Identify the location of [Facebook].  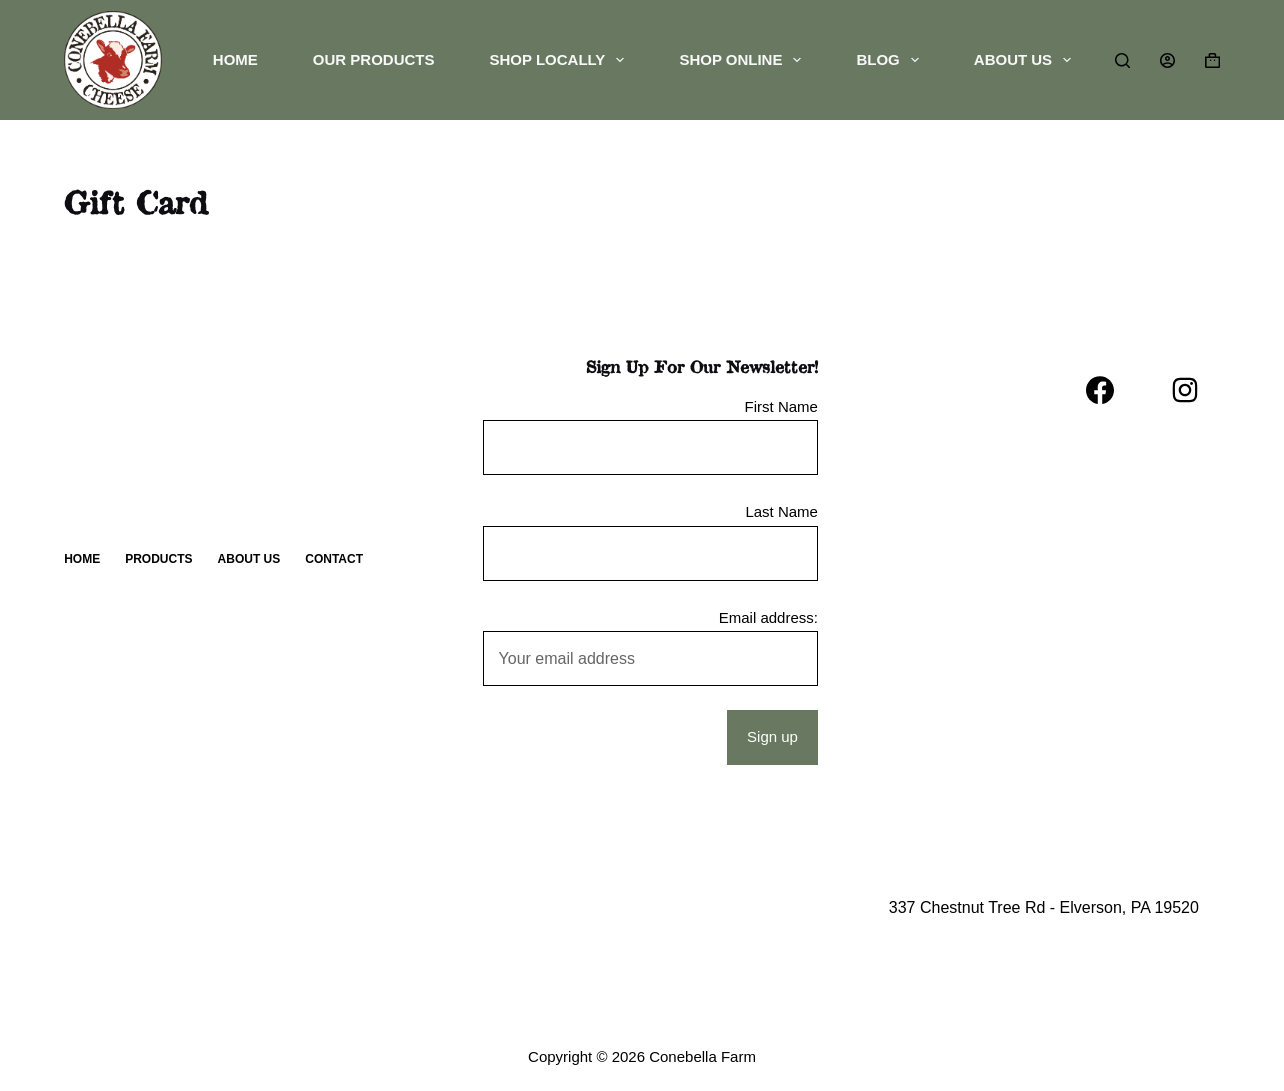
(1100, 390).